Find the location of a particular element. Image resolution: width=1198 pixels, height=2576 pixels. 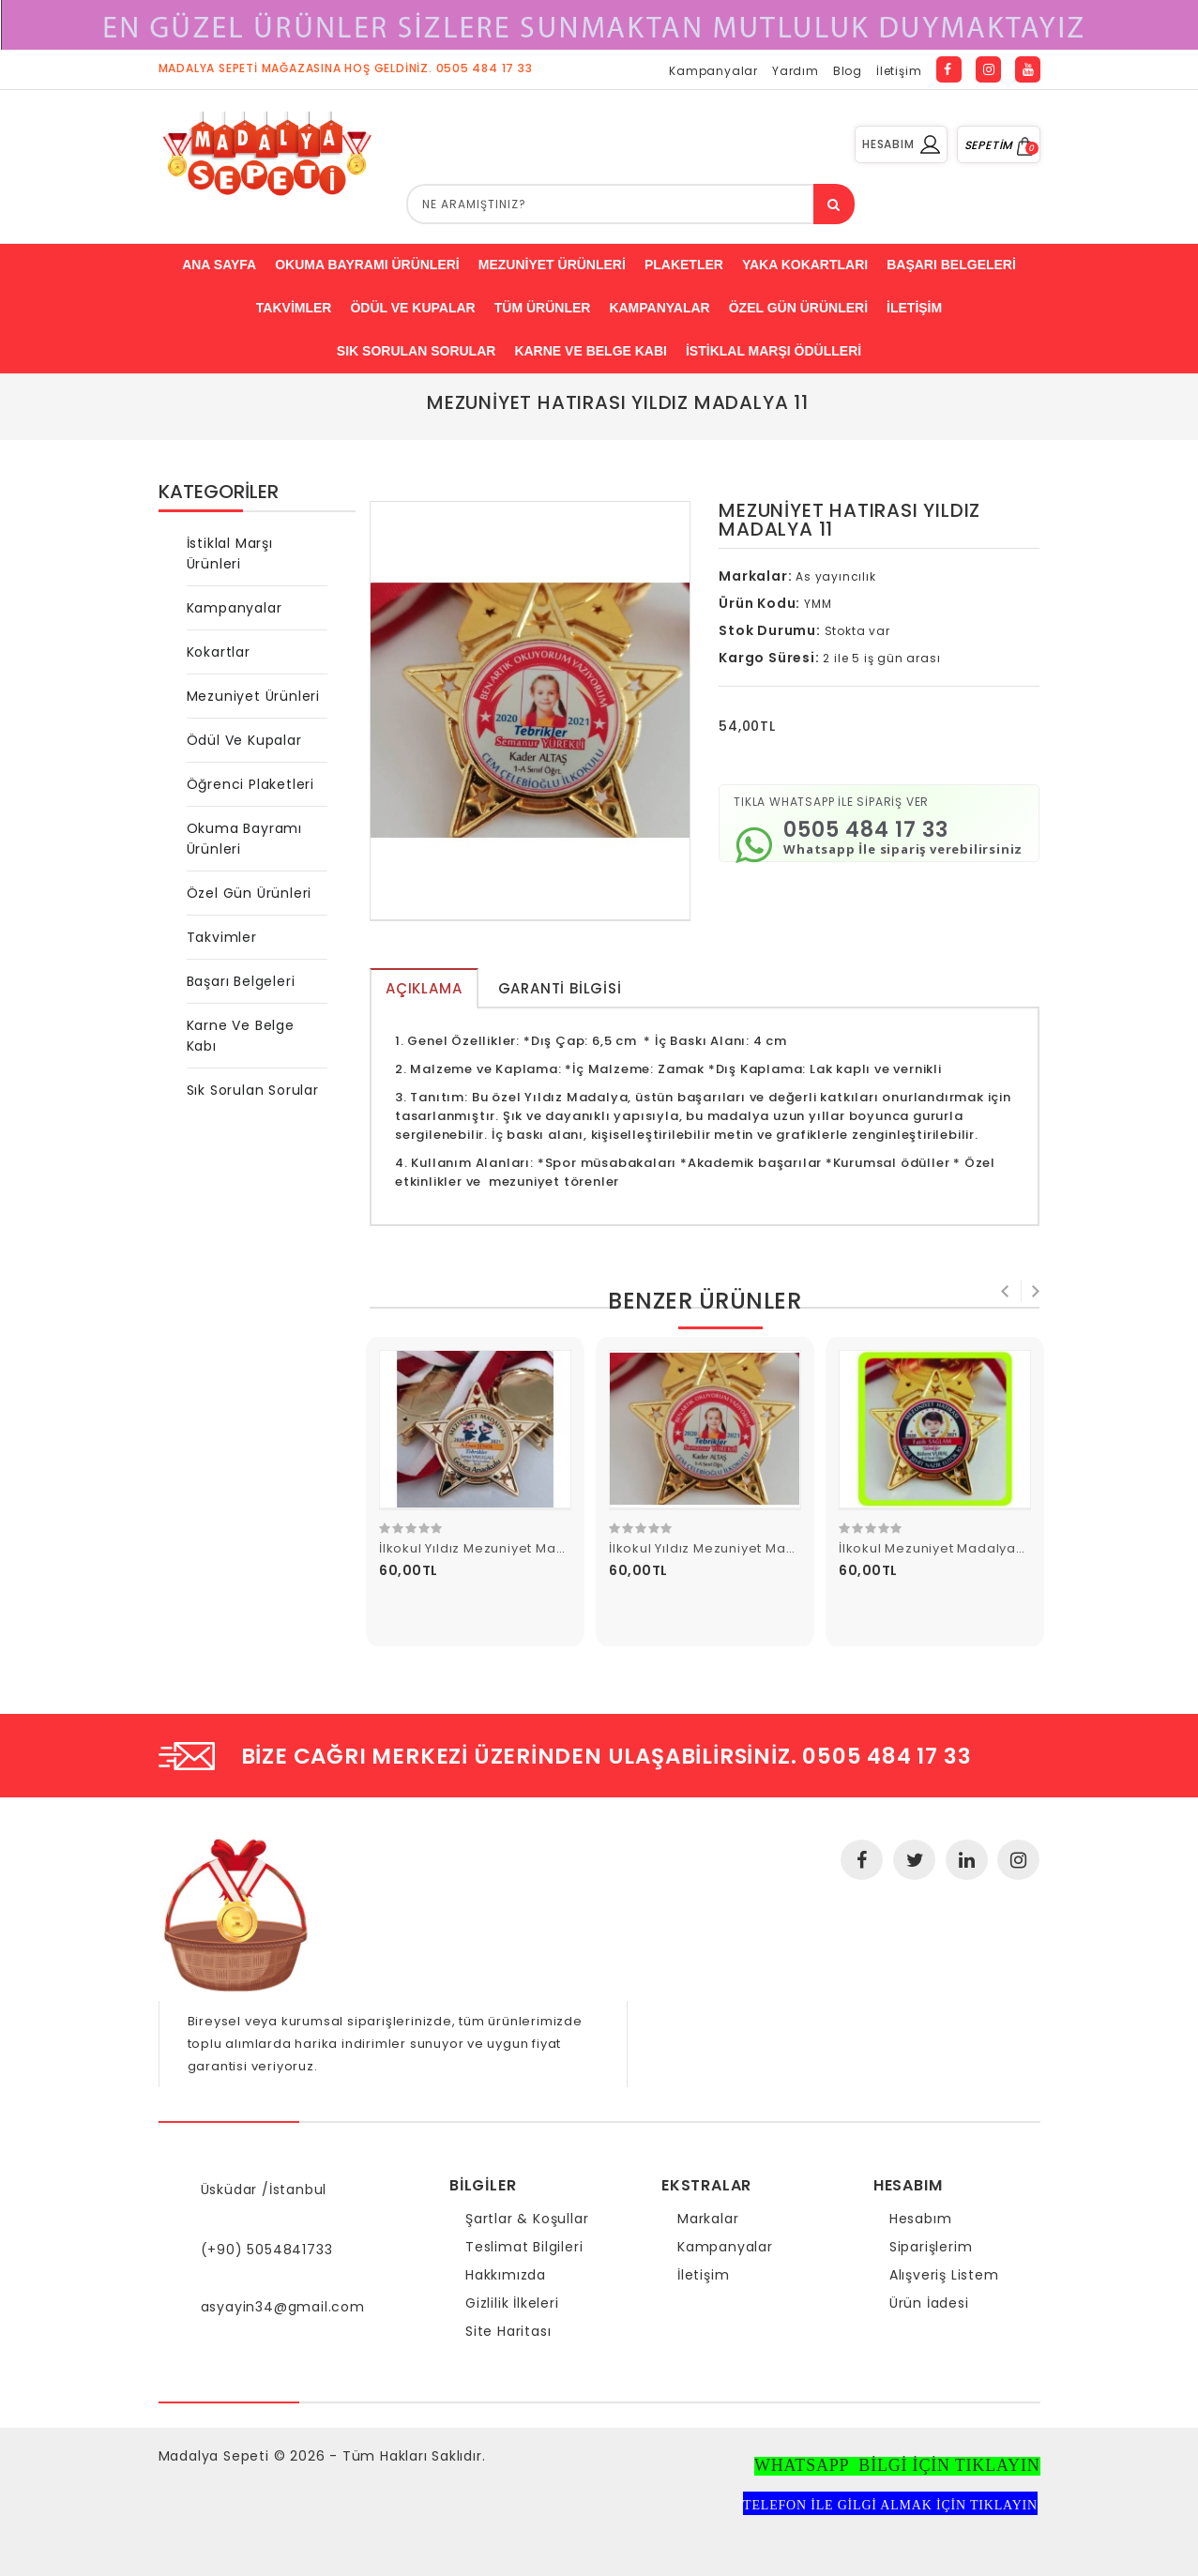

Markalar is located at coordinates (707, 2218).